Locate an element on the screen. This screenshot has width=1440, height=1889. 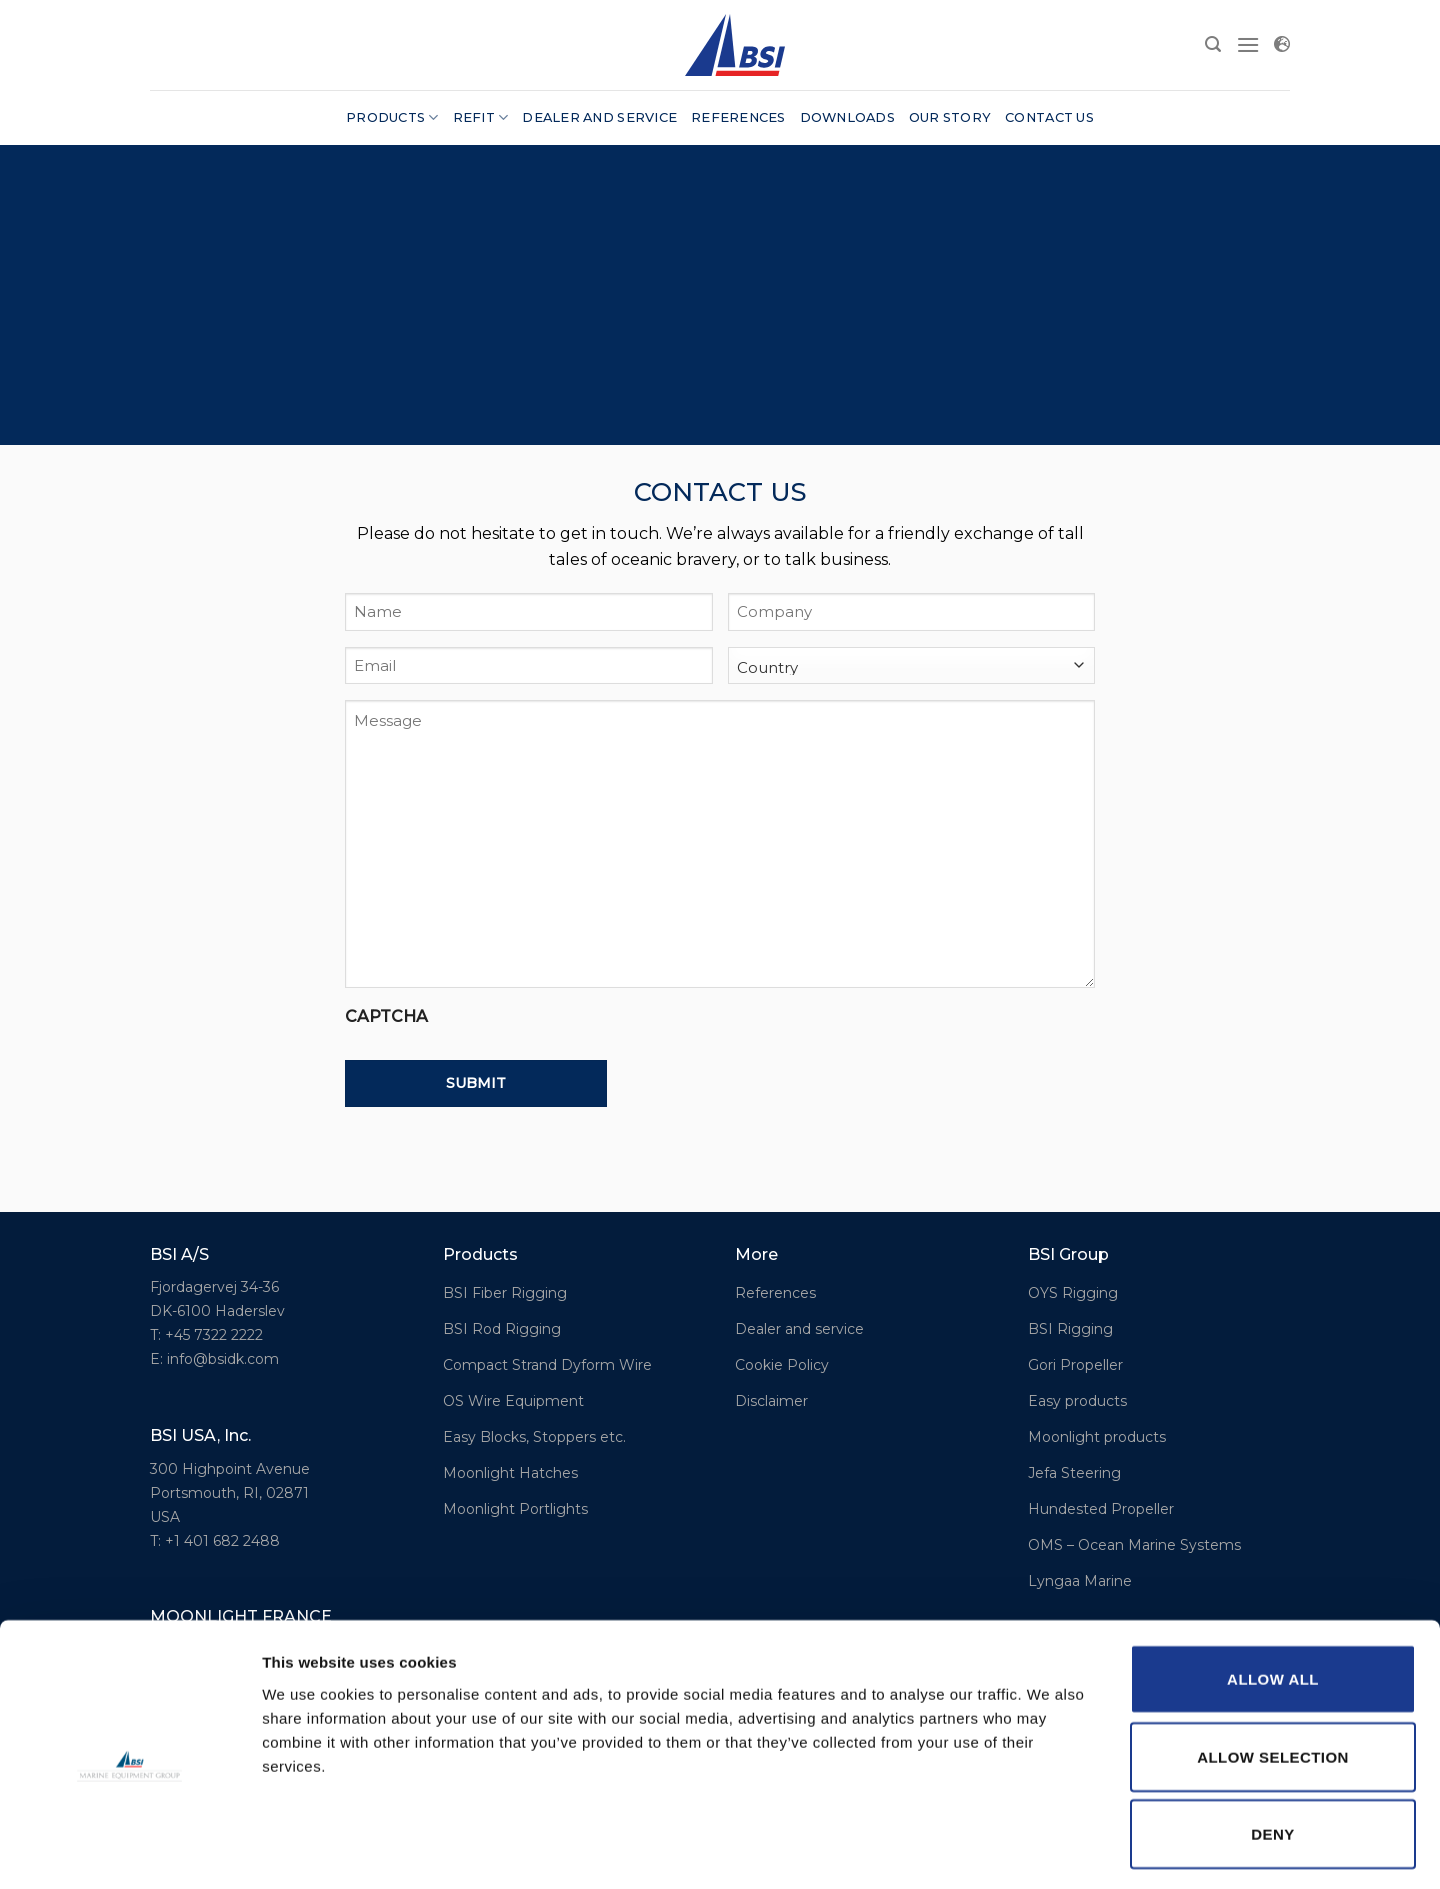
Dealer and service is located at coordinates (599, 117).